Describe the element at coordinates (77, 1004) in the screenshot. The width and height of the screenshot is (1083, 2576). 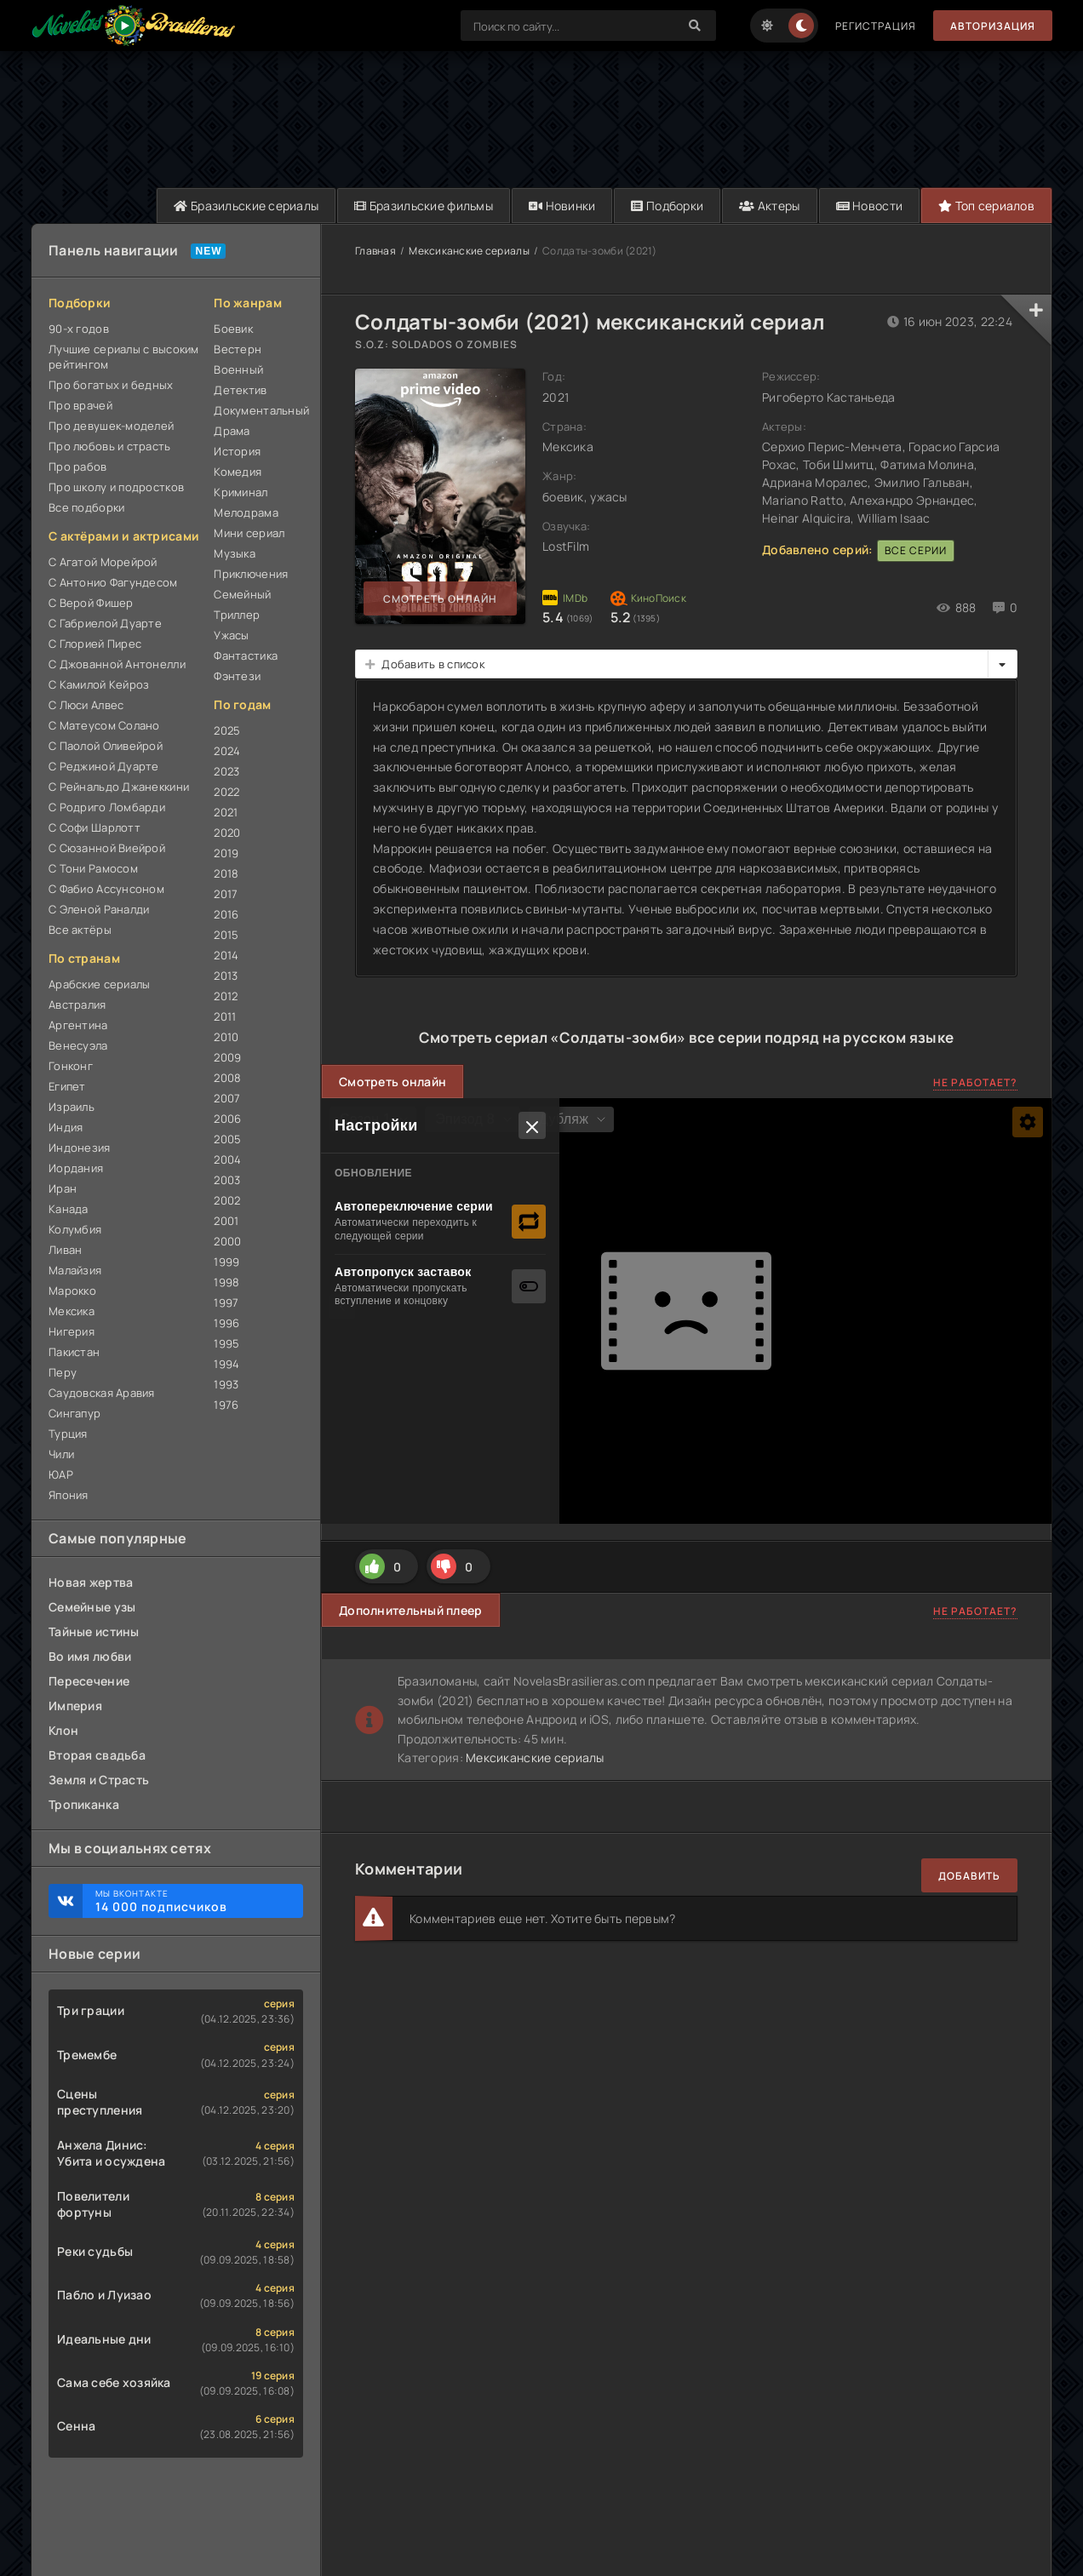
I see `Австралия` at that location.